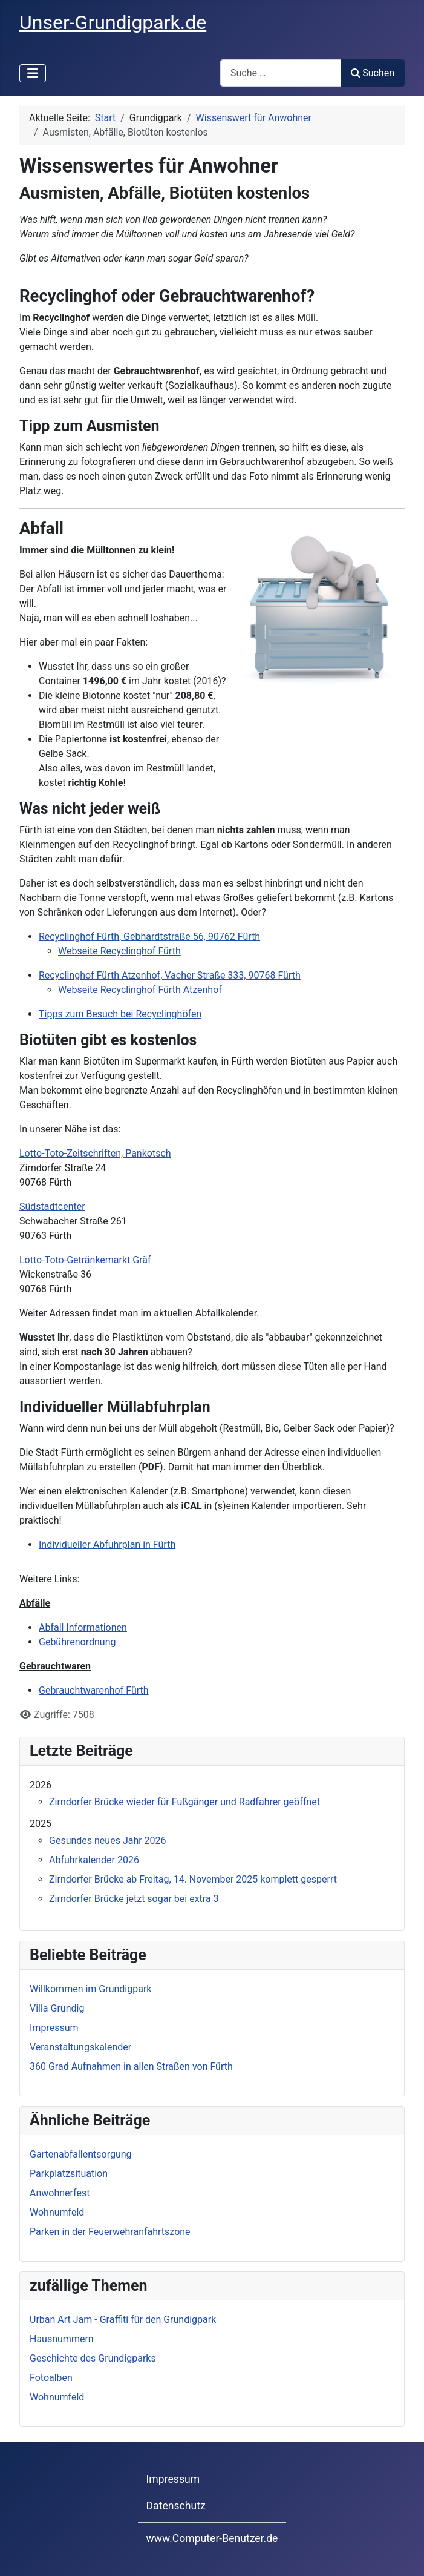 This screenshot has width=424, height=2576. Describe the element at coordinates (176, 2506) in the screenshot. I see `Datenschutz` at that location.